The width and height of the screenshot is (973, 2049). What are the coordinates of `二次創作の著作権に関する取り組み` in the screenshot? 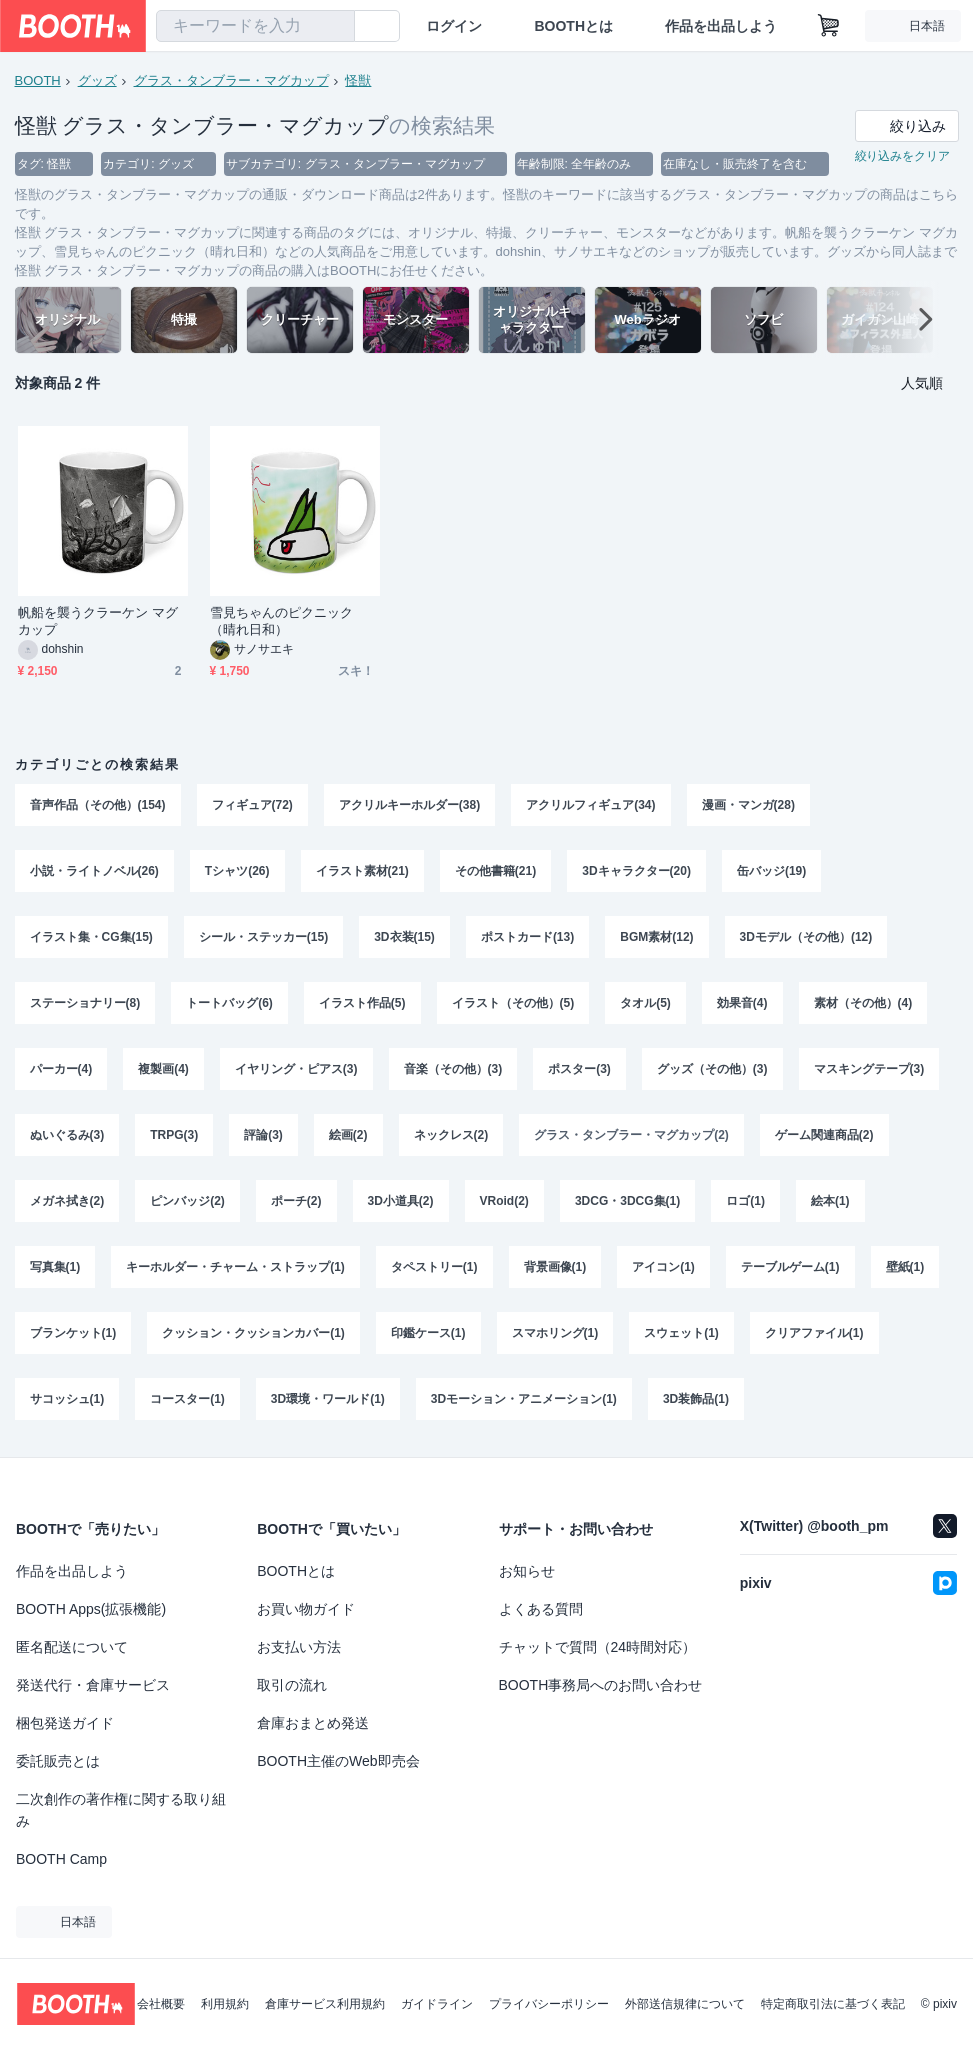 It's located at (121, 1810).